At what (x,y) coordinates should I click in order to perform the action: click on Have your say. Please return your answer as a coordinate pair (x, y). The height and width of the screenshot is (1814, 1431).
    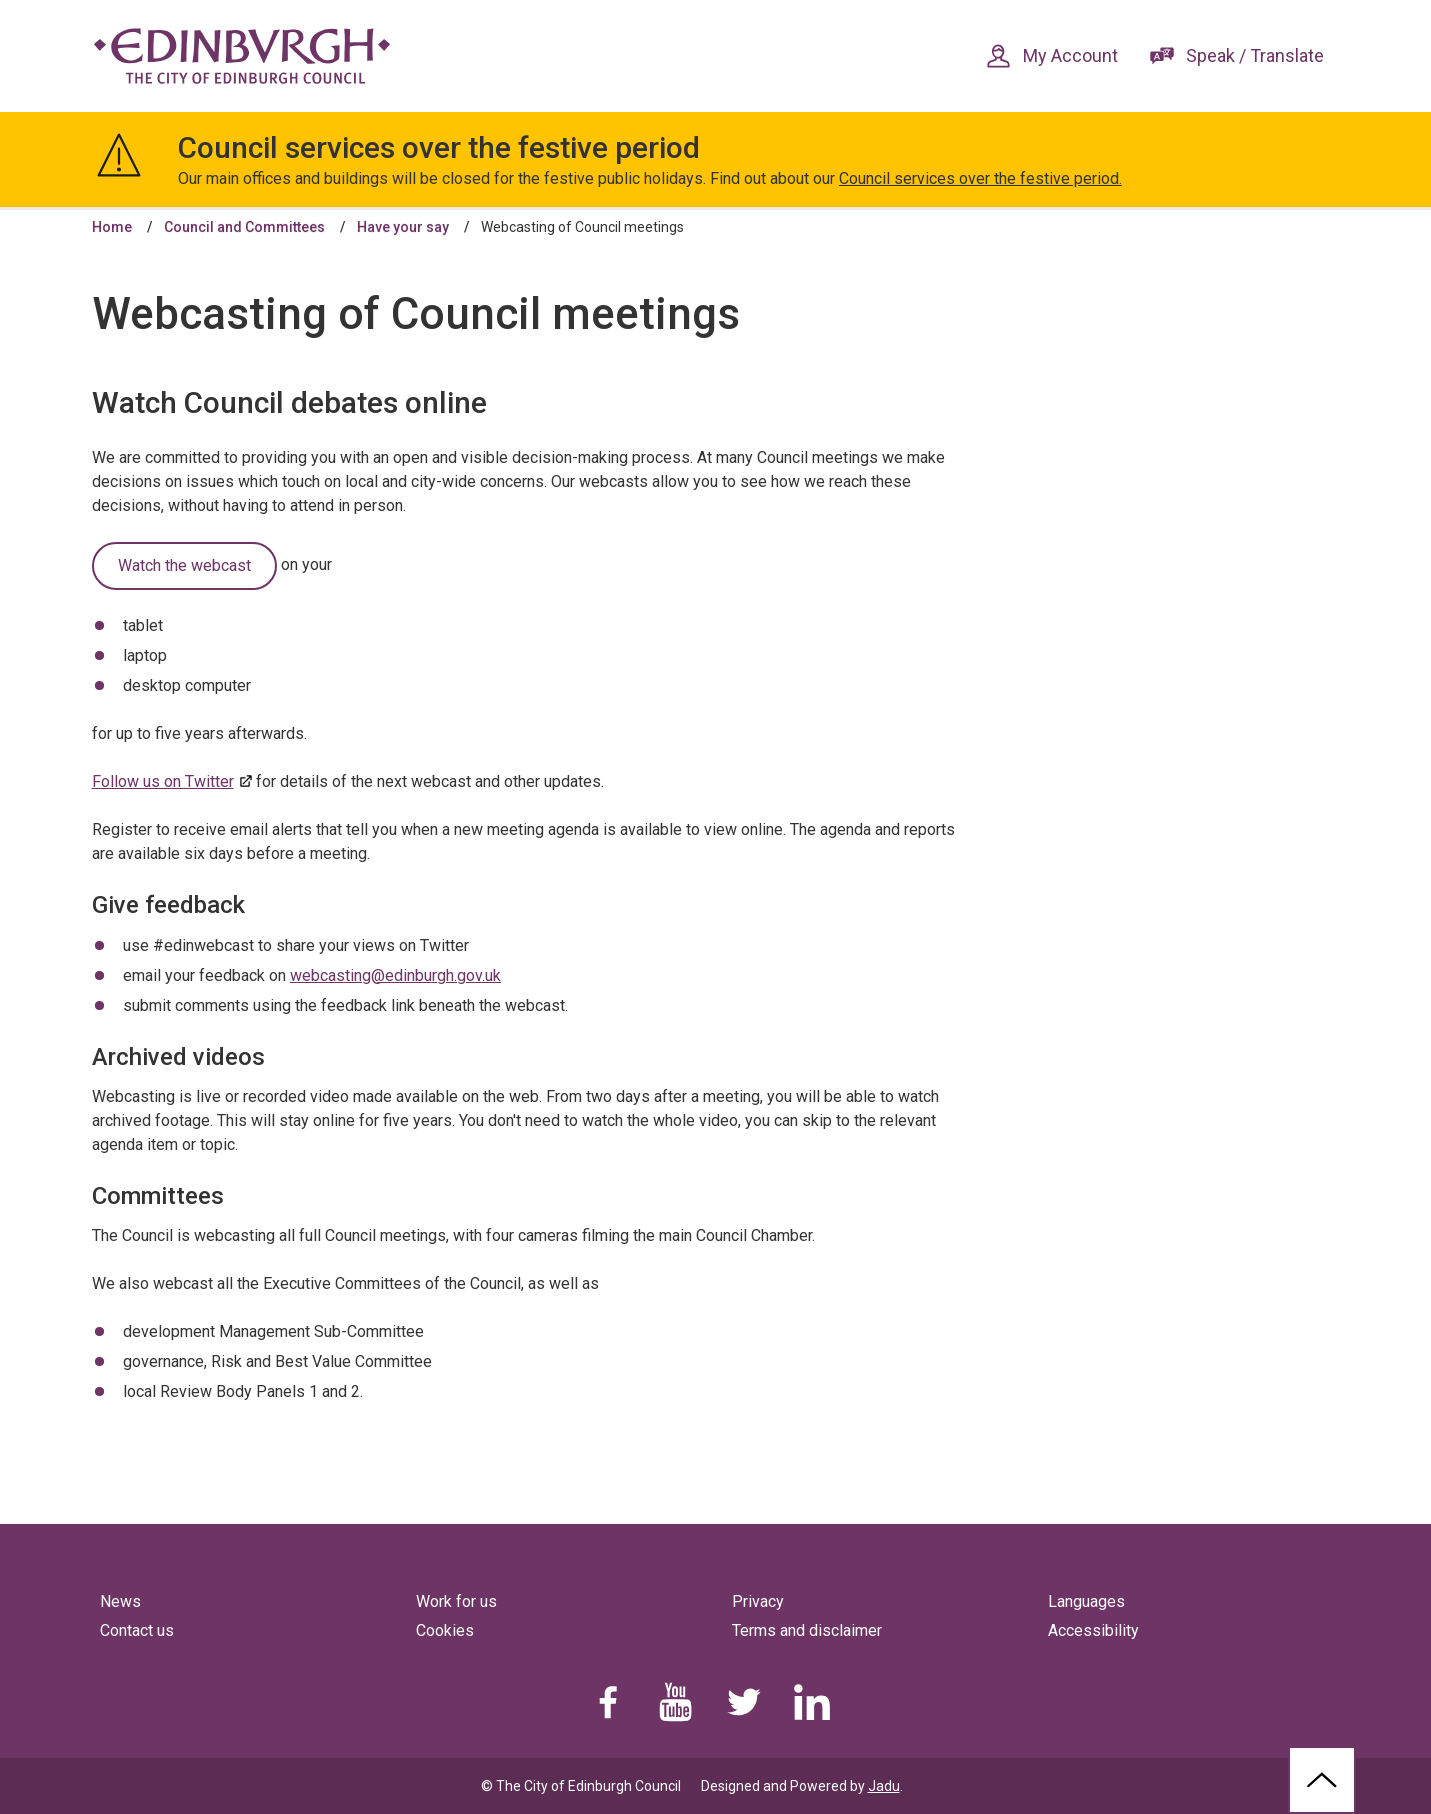
    Looking at the image, I should click on (403, 227).